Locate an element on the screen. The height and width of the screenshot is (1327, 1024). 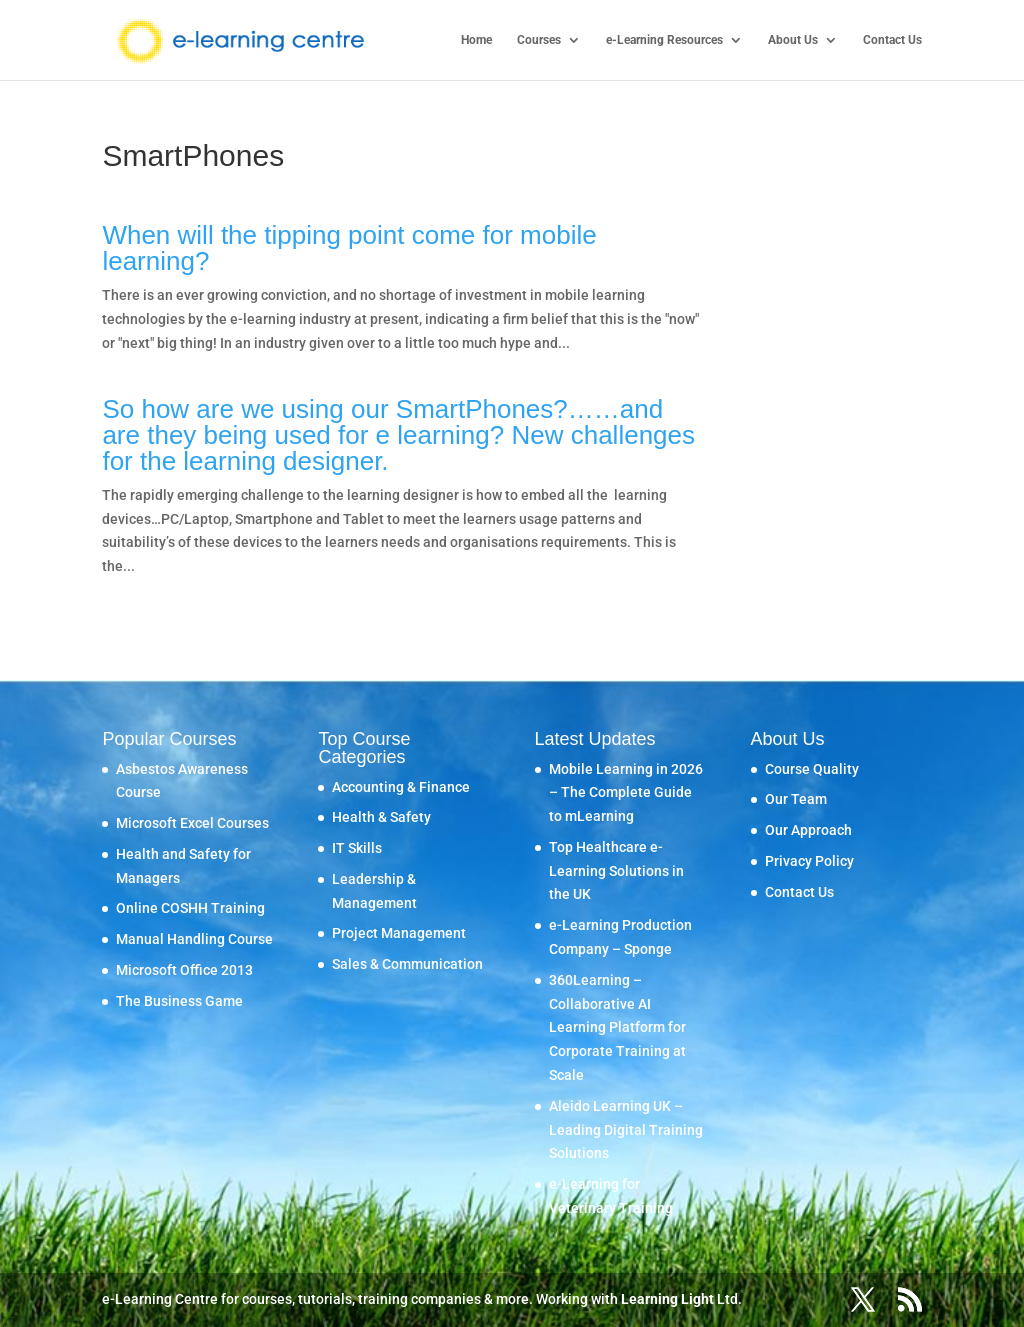
Online COSHH Training is located at coordinates (190, 908).